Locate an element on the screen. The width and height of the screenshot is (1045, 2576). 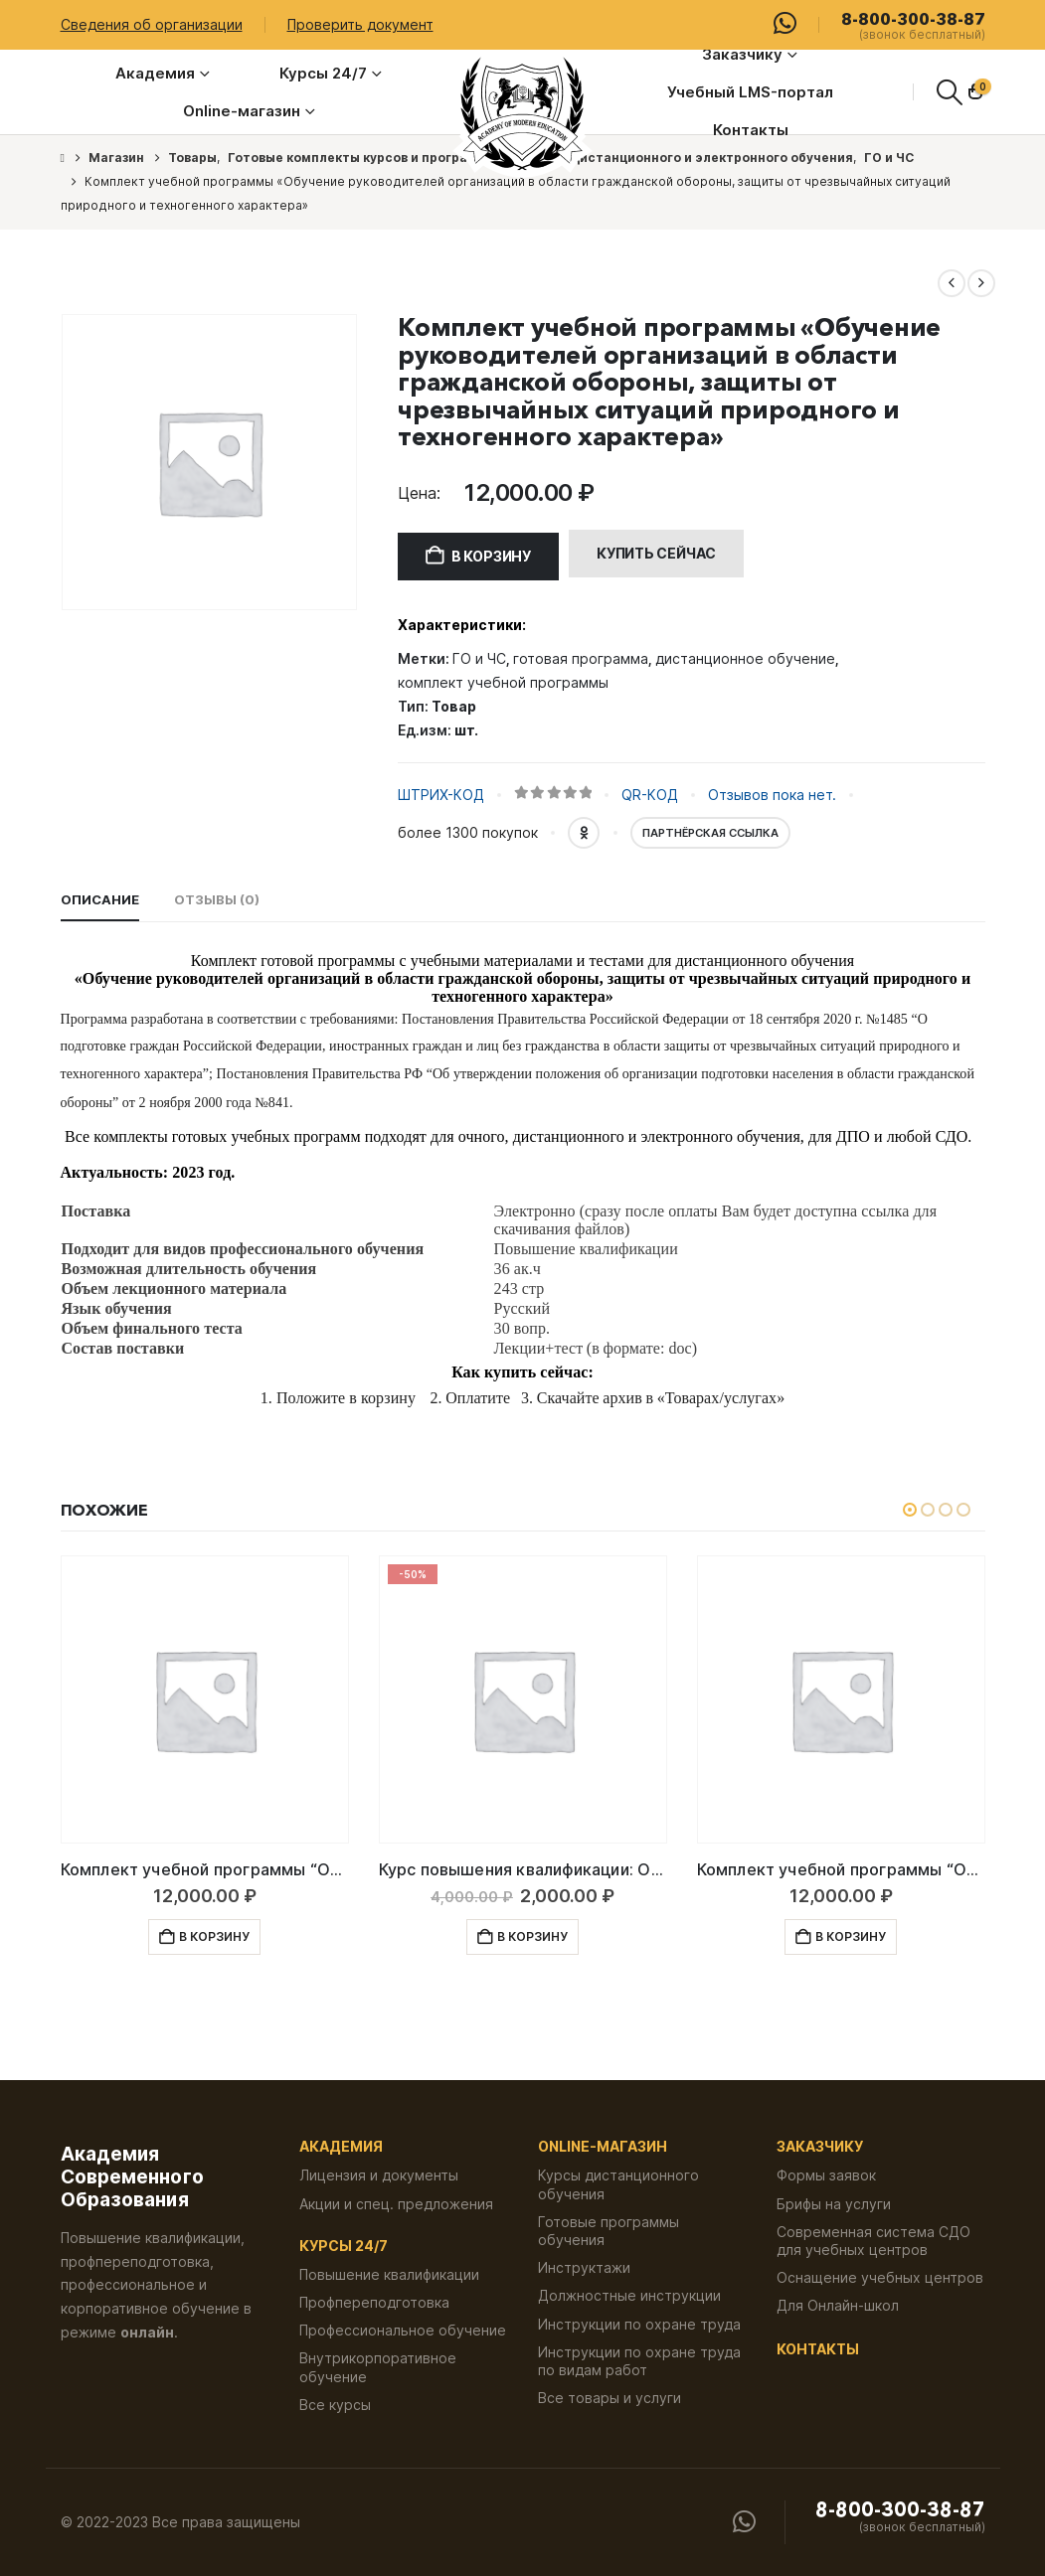
Инструкции по охране труда по видам работ is located at coordinates (639, 2360).